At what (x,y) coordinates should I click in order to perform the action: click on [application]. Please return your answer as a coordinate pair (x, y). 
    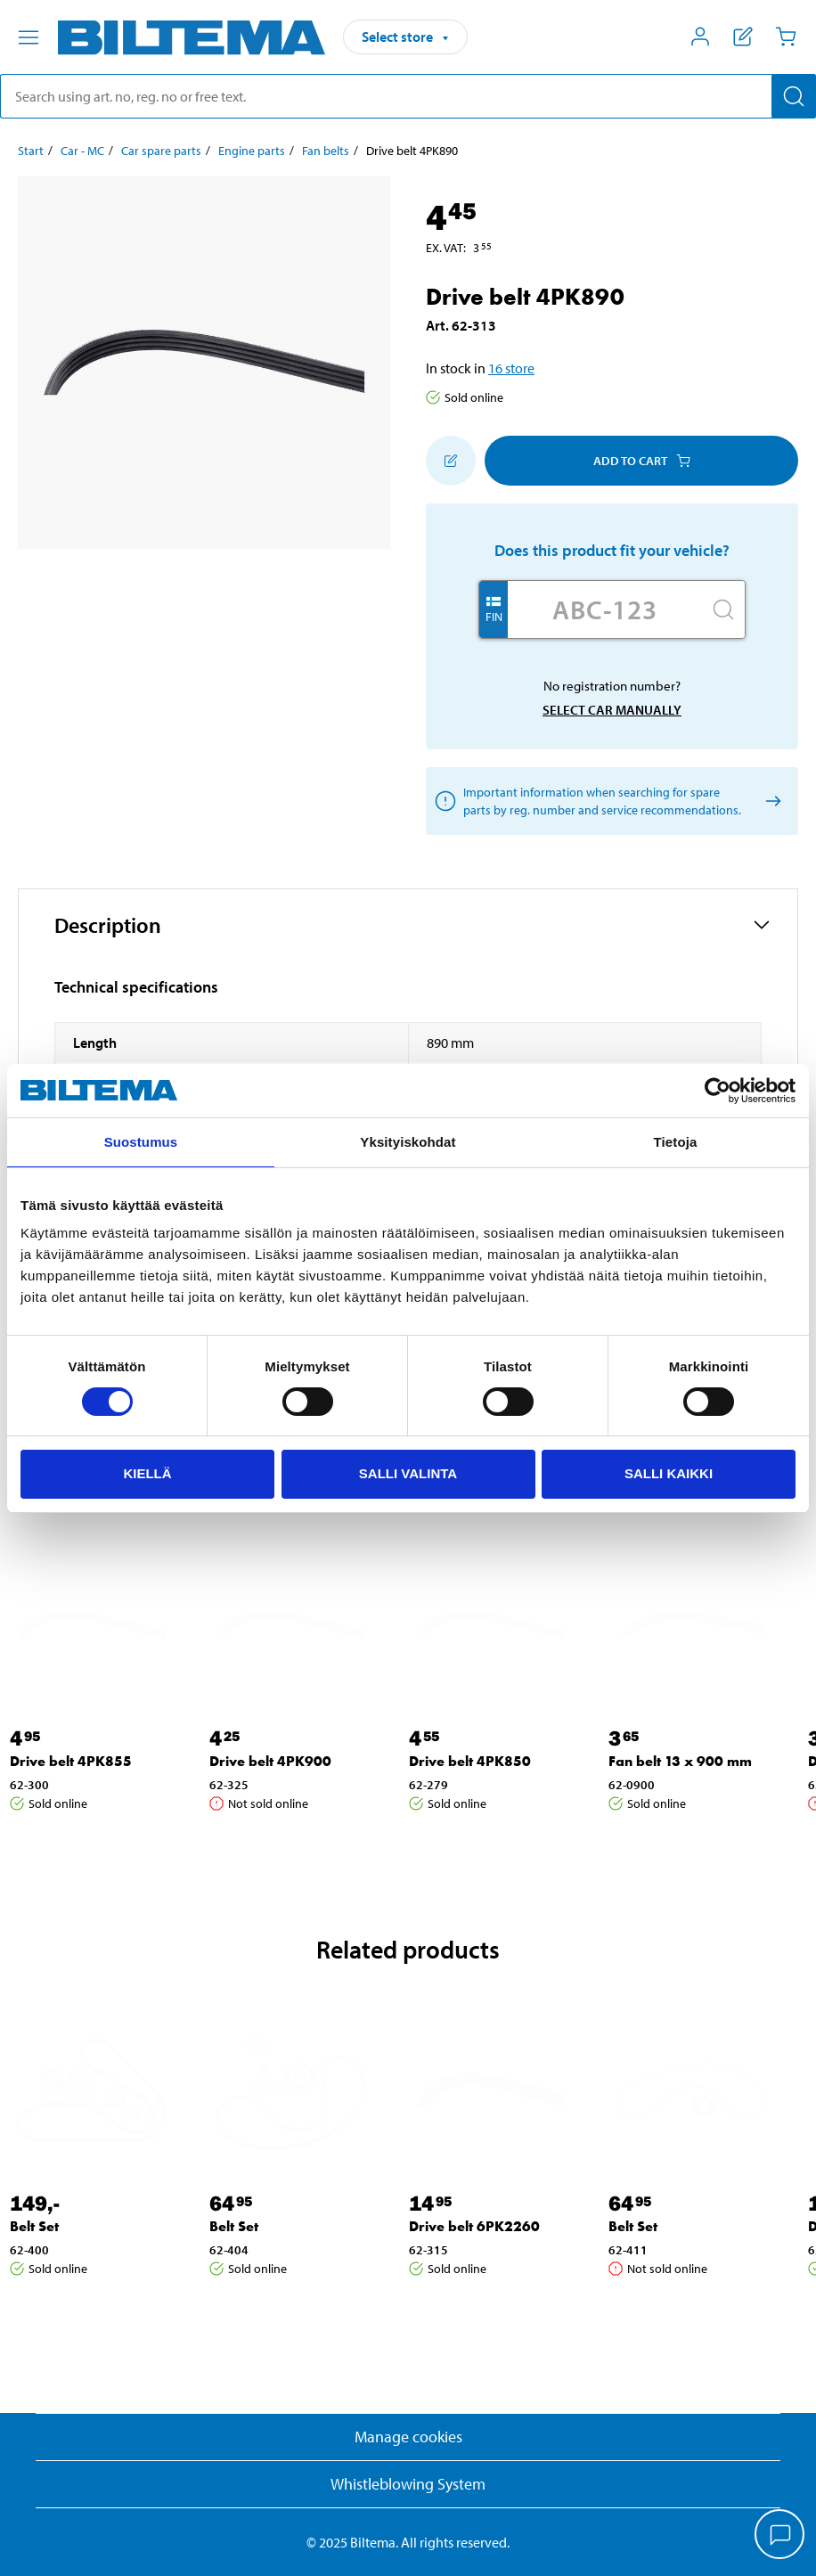
    Looking at the image, I should click on (780, 2536).